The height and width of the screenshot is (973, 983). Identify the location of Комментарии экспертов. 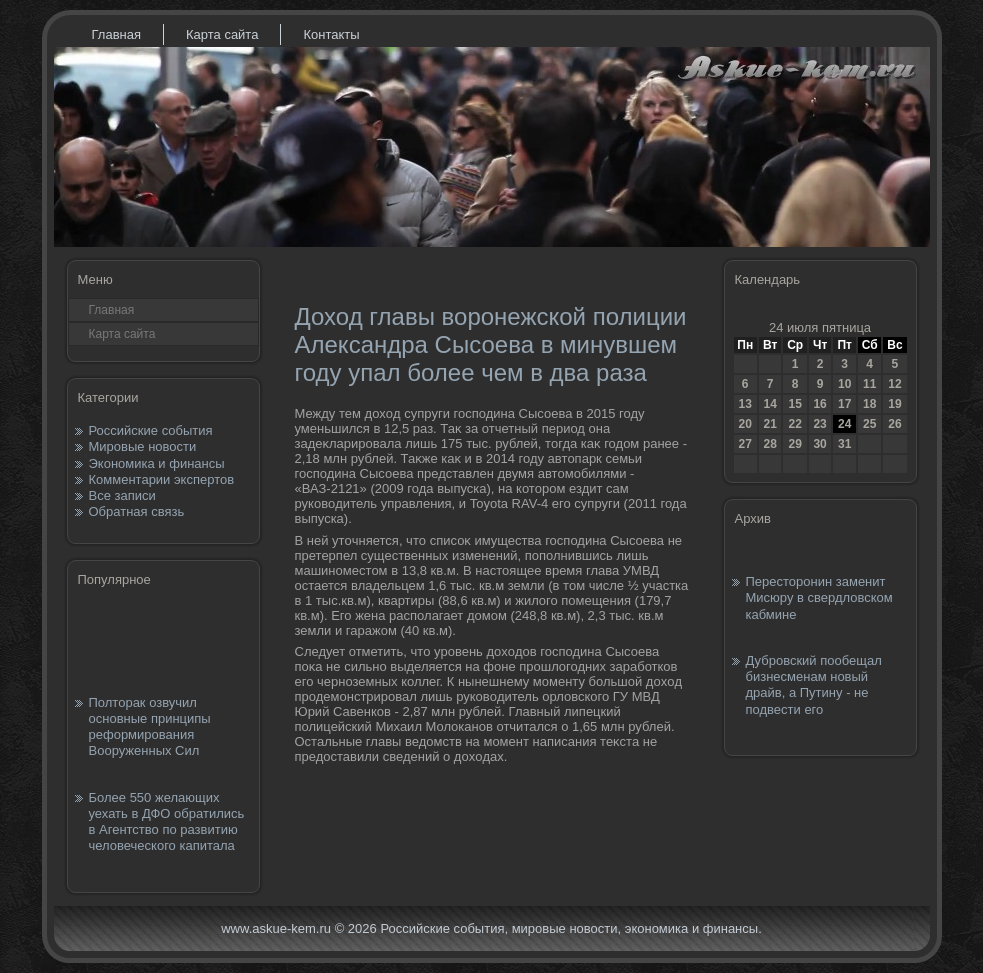
(162, 479).